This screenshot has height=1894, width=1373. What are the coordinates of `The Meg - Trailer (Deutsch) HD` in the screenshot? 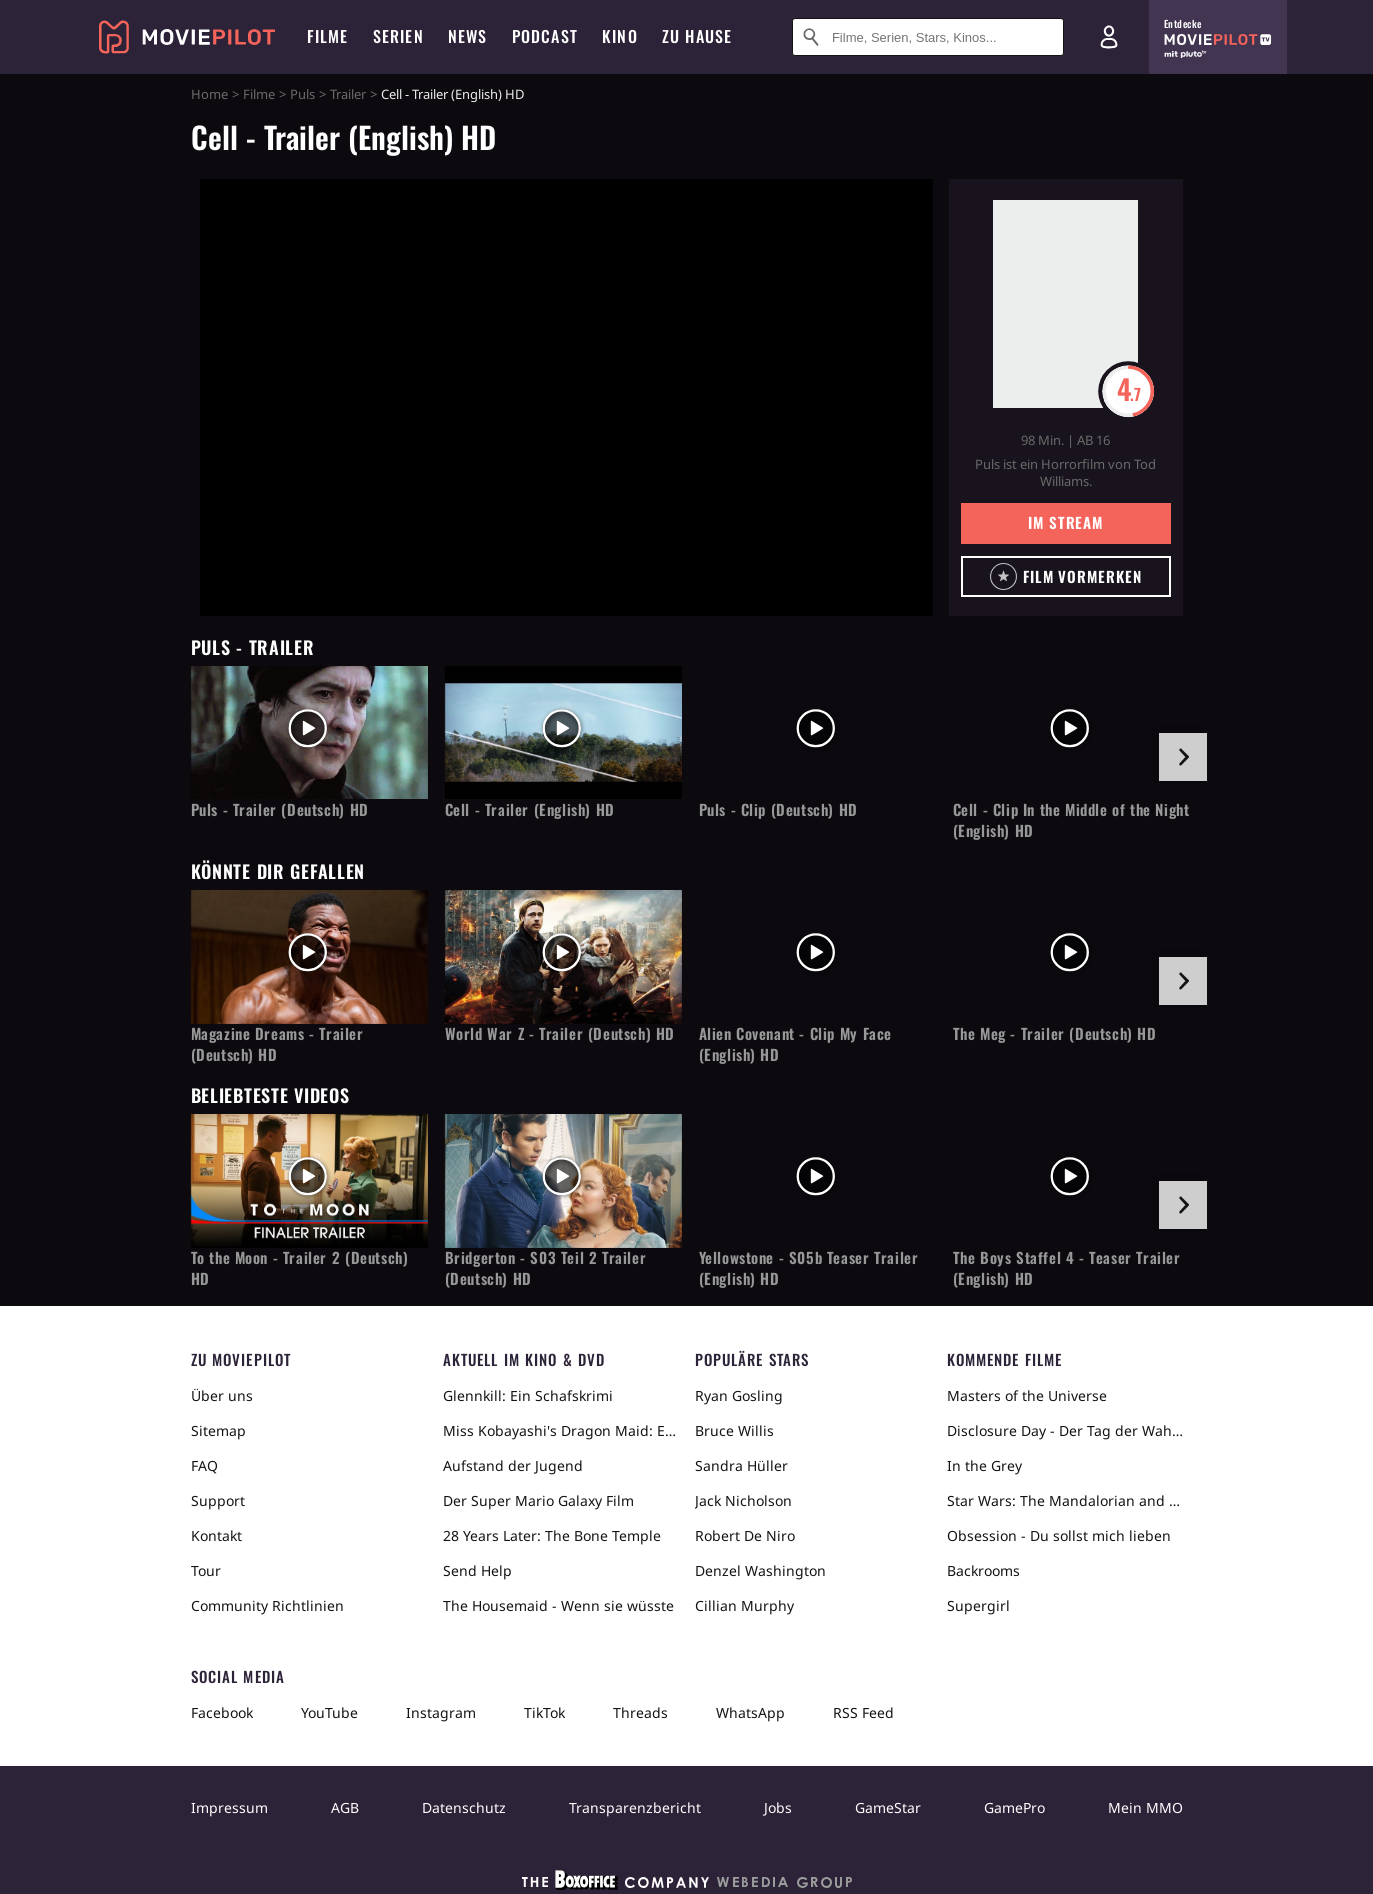 It's located at (1055, 1033).